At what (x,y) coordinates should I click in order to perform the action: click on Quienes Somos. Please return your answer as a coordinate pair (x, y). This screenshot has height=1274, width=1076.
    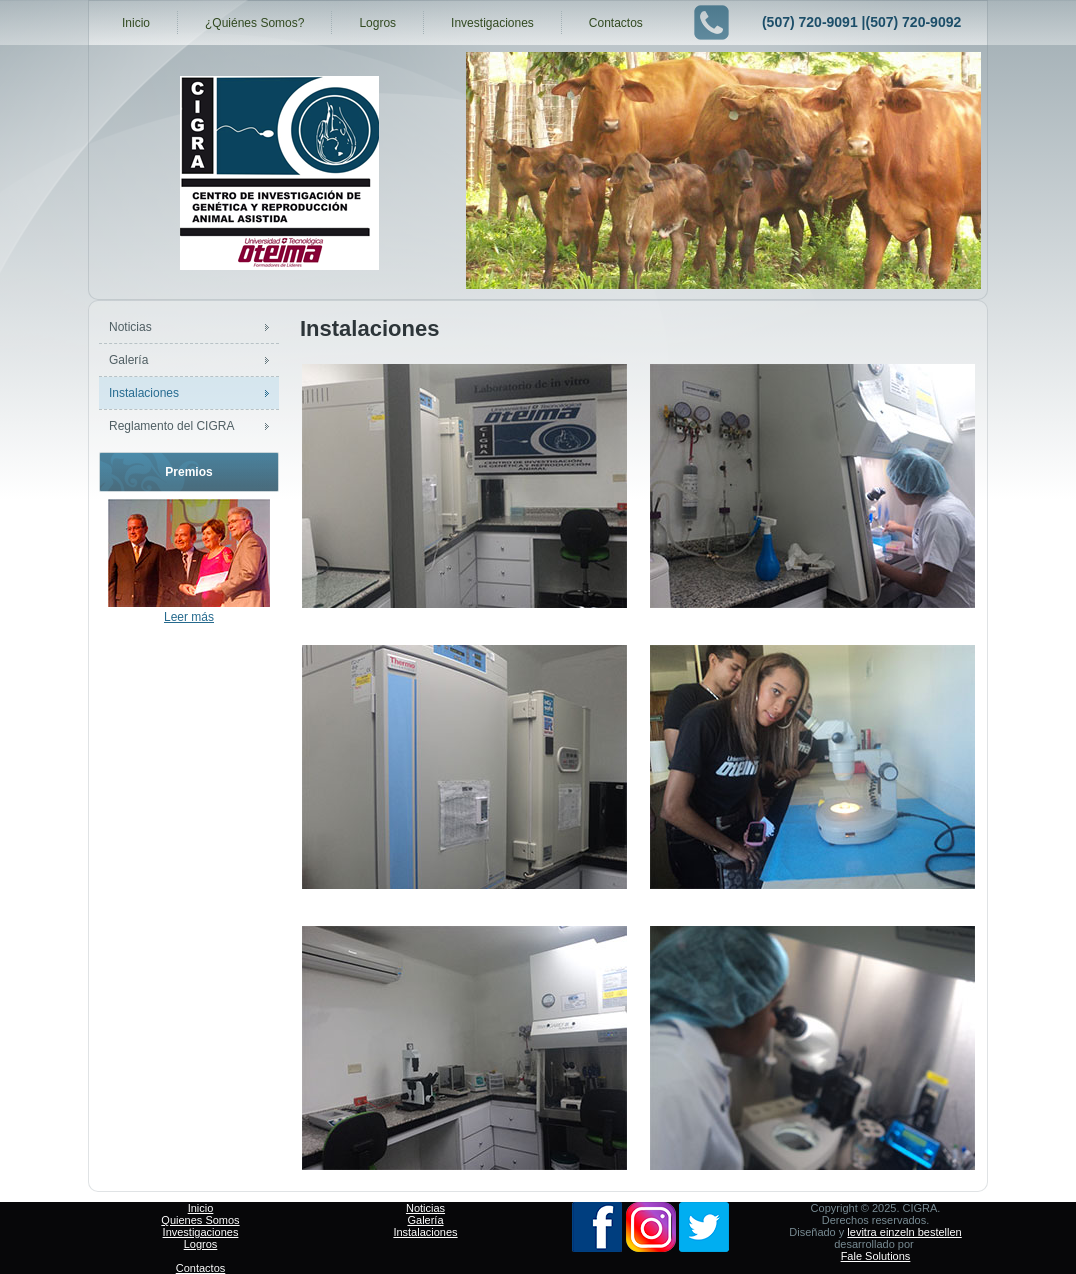
    Looking at the image, I should click on (200, 1220).